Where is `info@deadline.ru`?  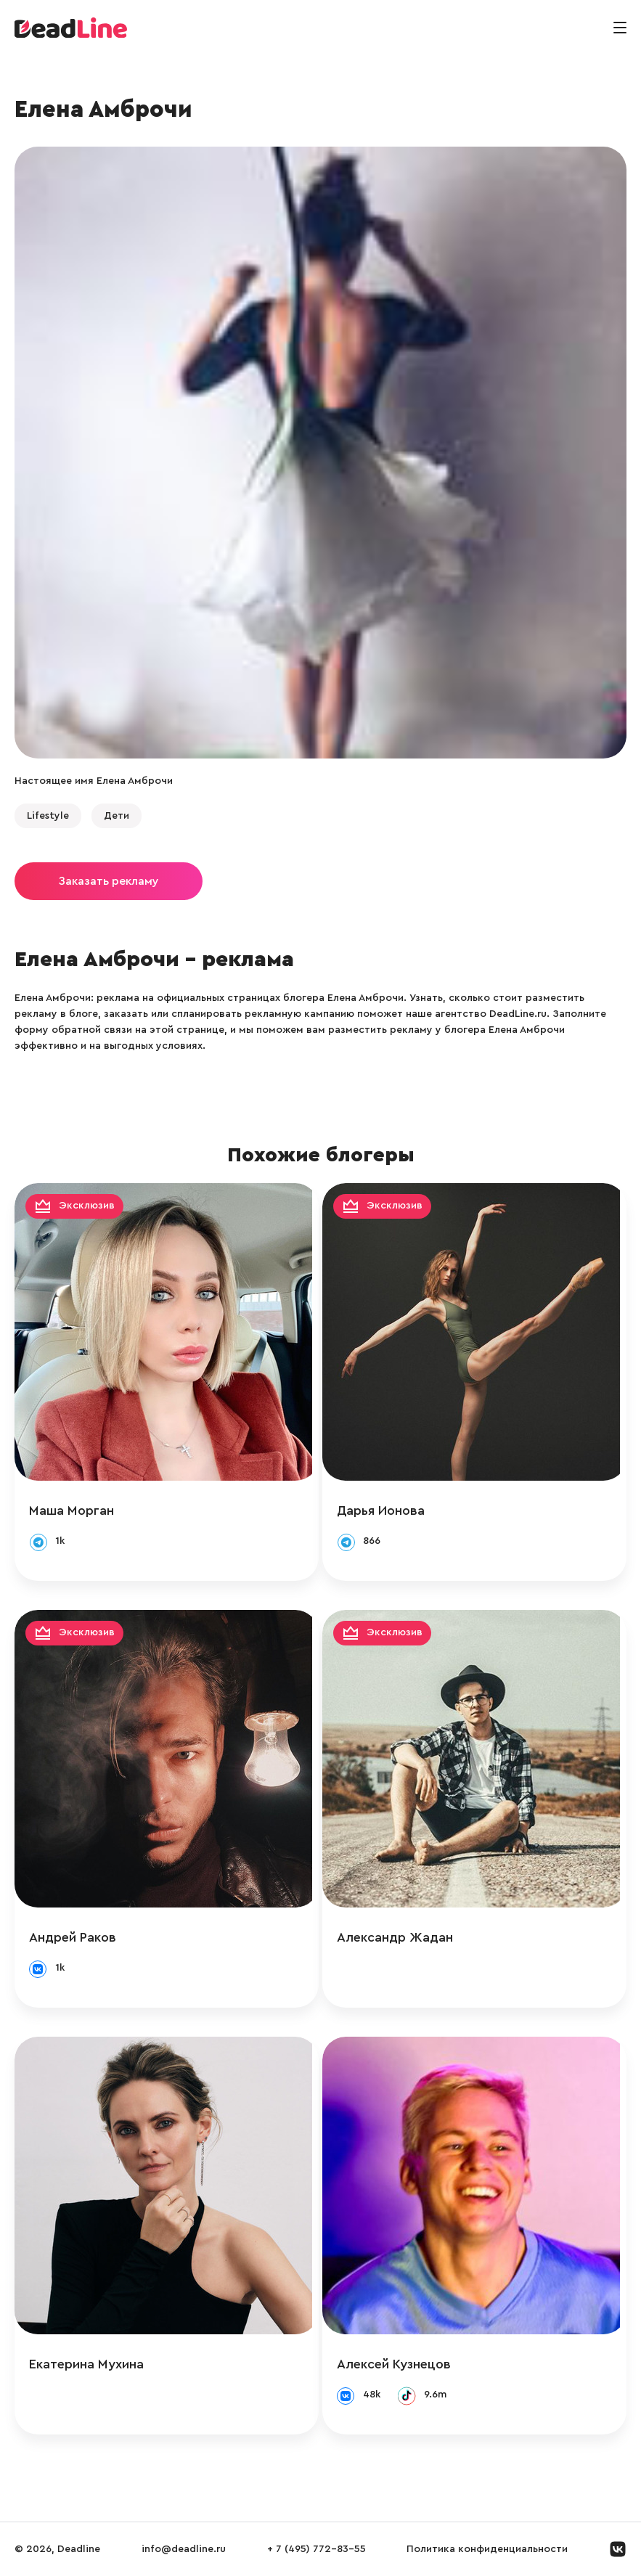
info@deadline.ru is located at coordinates (184, 2549).